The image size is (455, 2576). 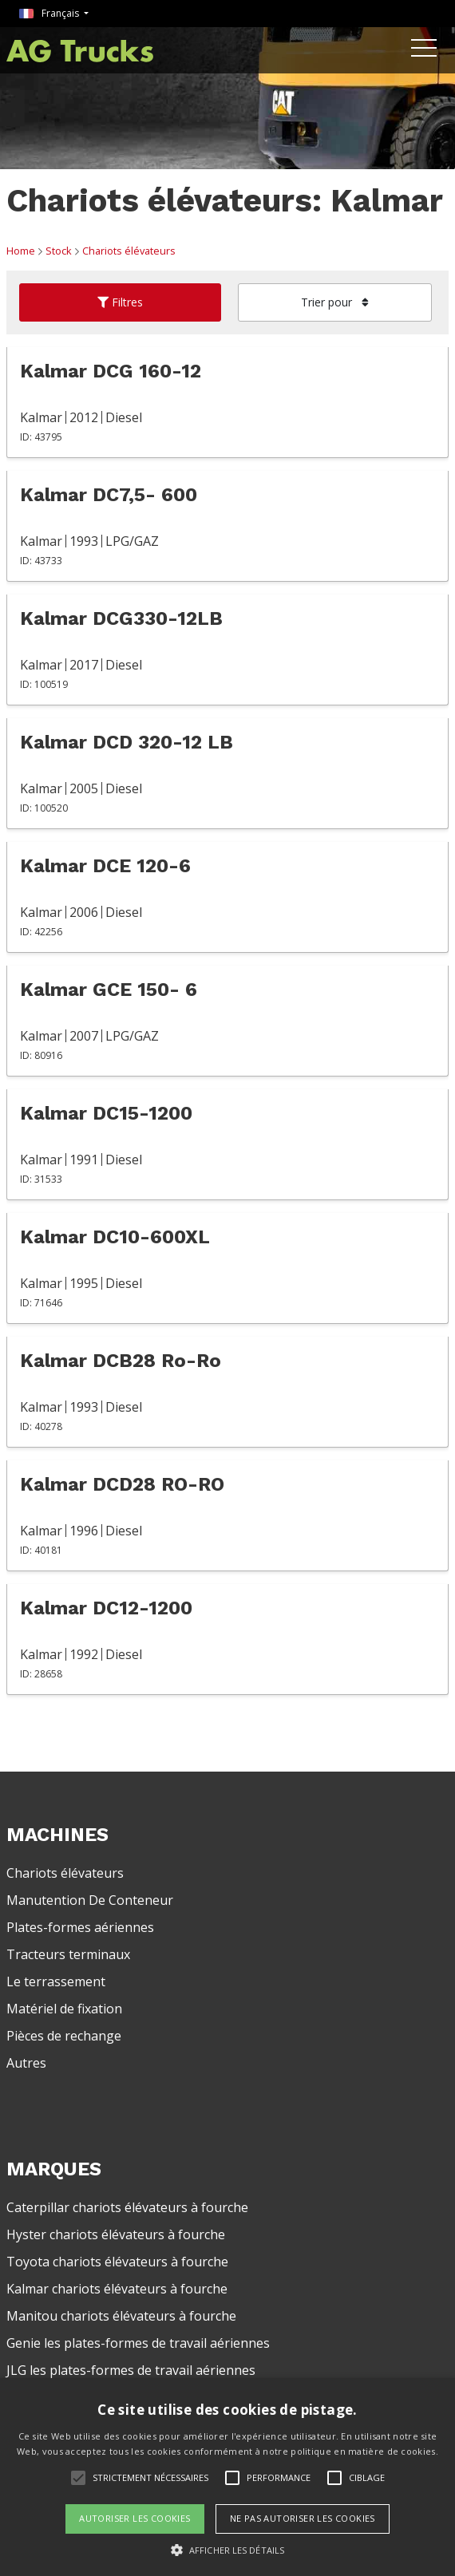 I want to click on Autres, so click(x=26, y=2063).